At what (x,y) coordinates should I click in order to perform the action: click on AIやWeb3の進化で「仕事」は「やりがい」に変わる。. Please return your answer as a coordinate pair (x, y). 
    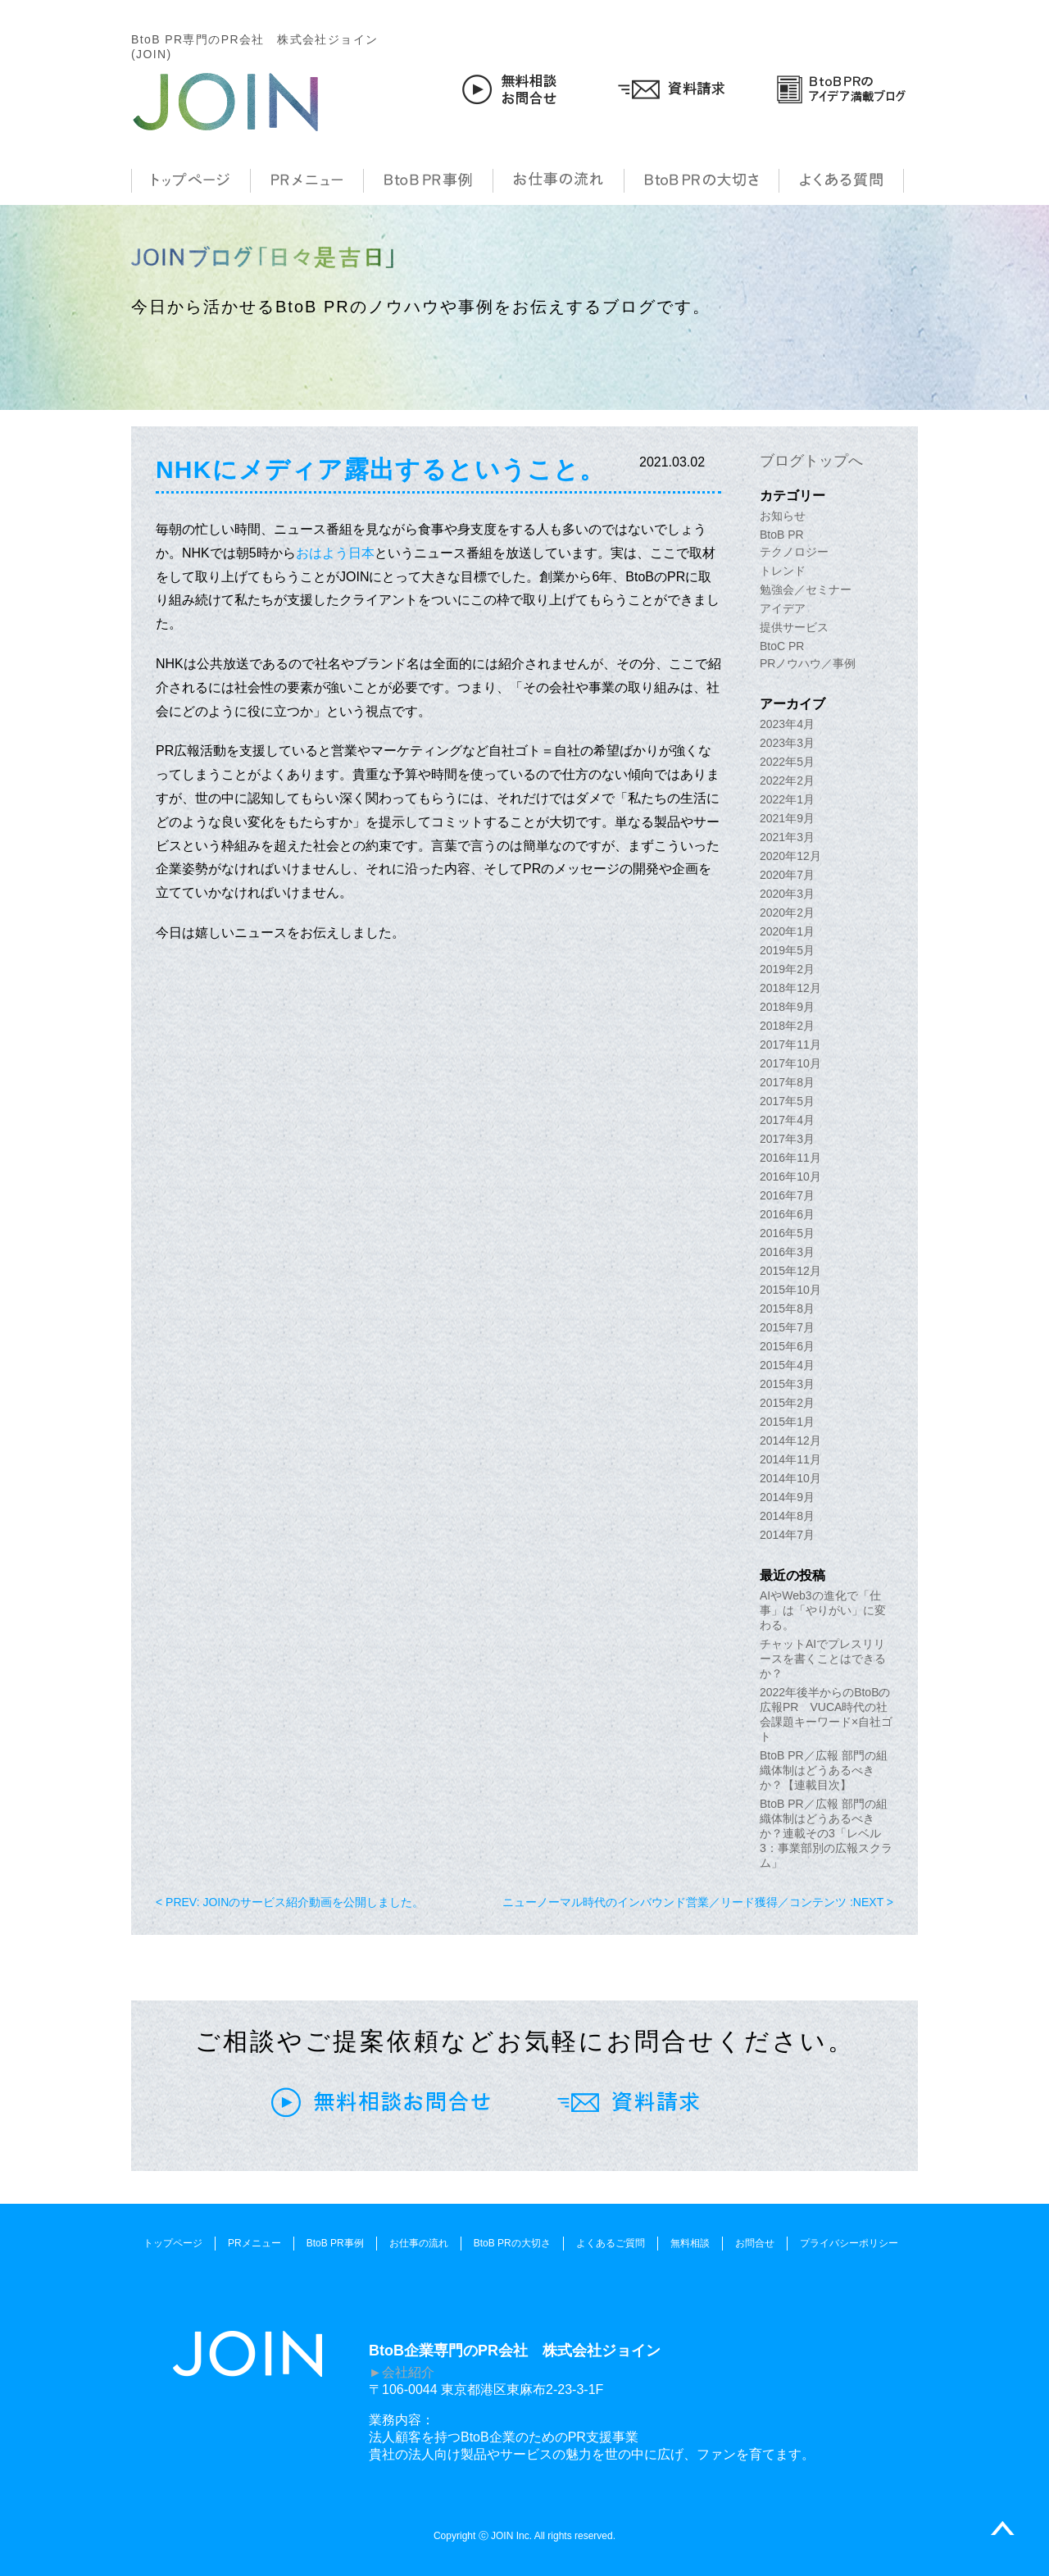
    Looking at the image, I should click on (823, 1610).